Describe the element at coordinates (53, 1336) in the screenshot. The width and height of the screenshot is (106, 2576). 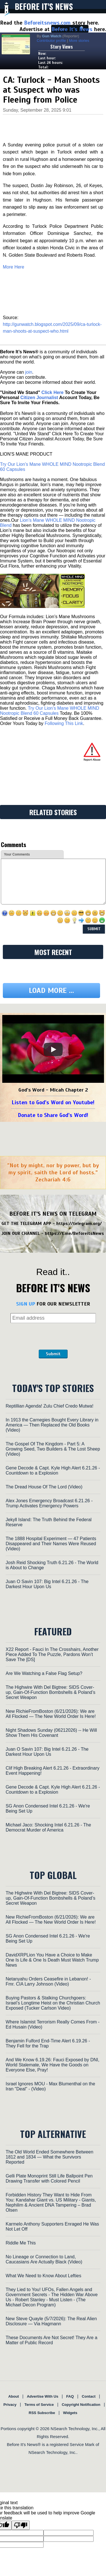
I see `[presentation]` at that location.